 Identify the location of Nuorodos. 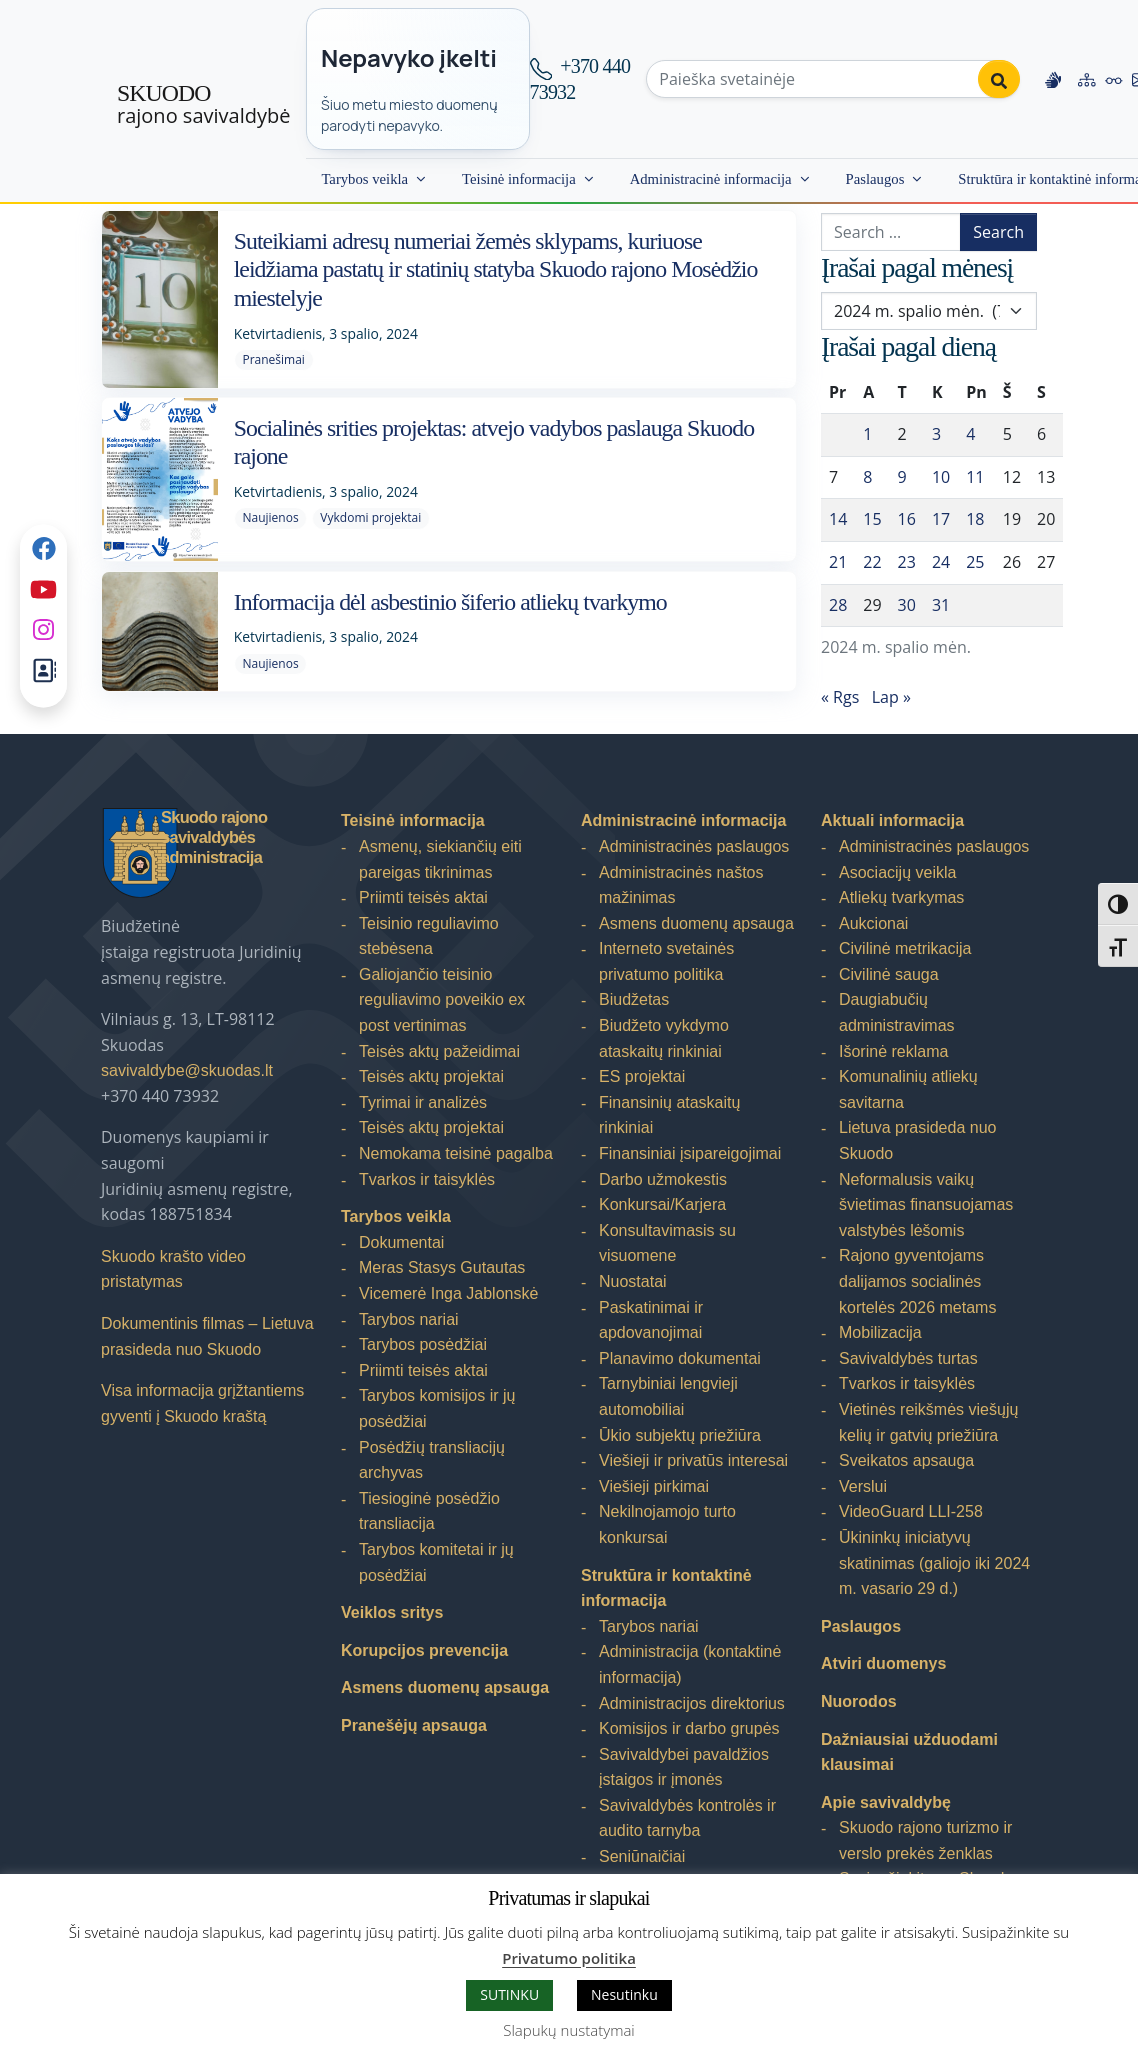
(859, 1701).